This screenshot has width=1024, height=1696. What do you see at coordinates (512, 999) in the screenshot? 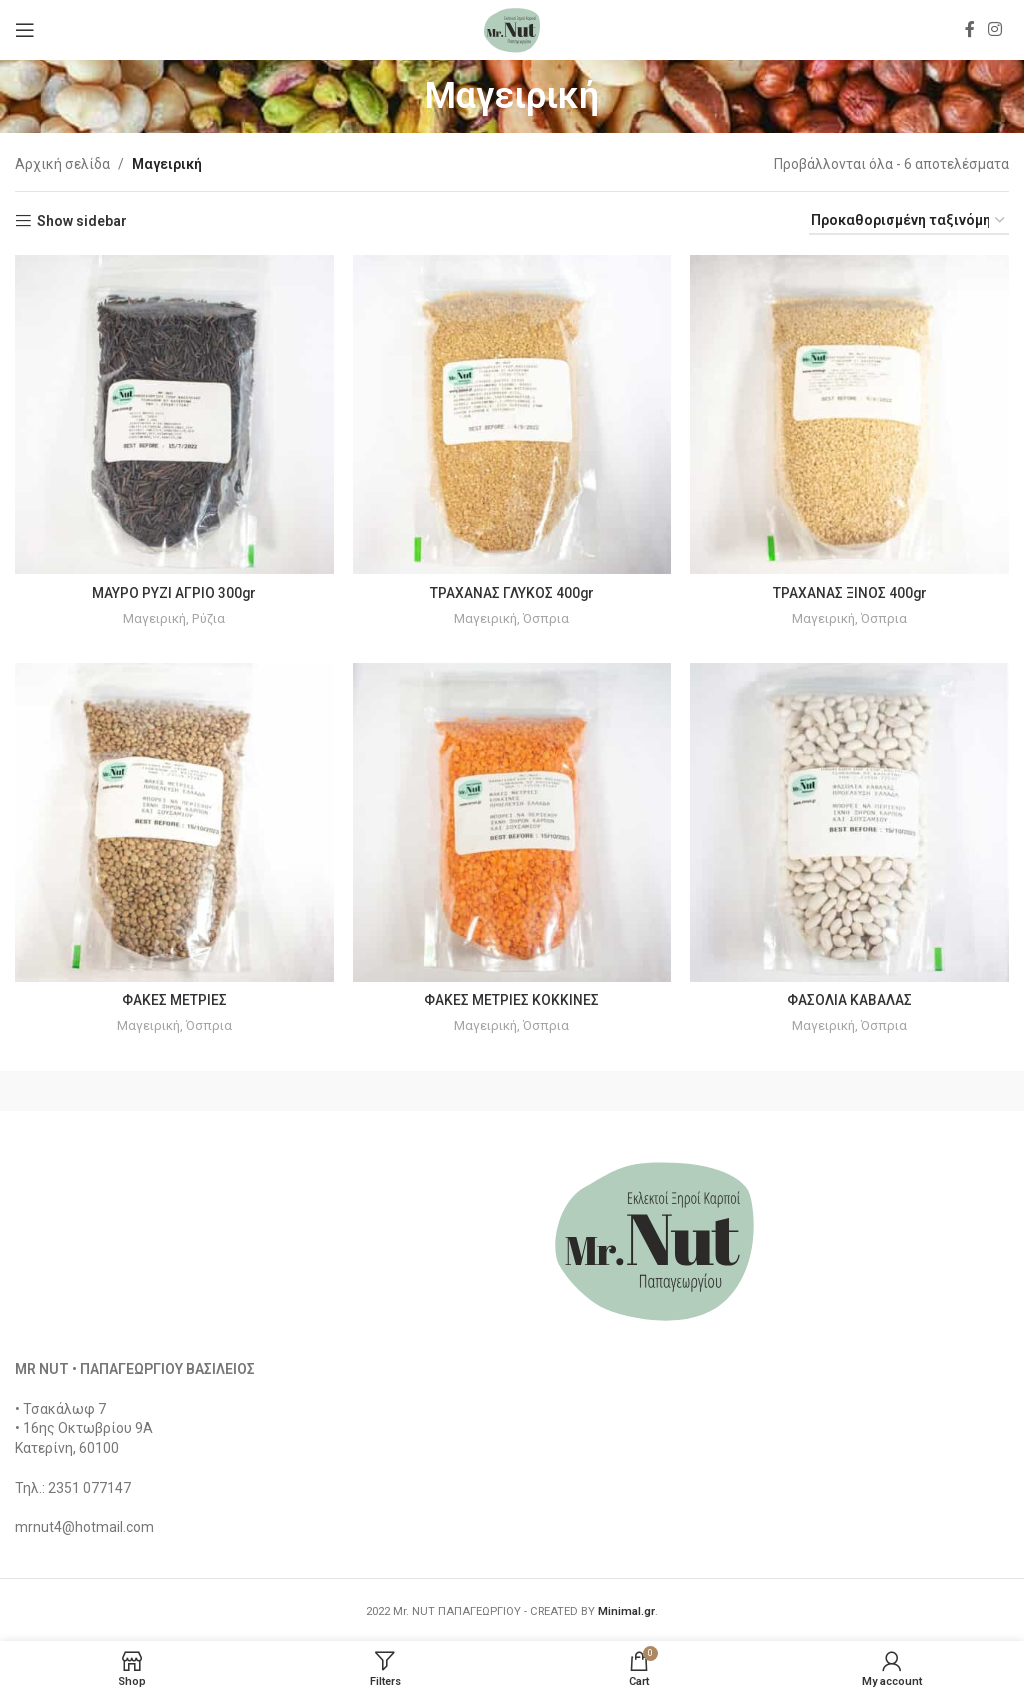
I see `ΦΑΚΕΣ ΜΕΤΡΙΕΣ ΚΟΚΚΙΝΕΣ` at bounding box center [512, 999].